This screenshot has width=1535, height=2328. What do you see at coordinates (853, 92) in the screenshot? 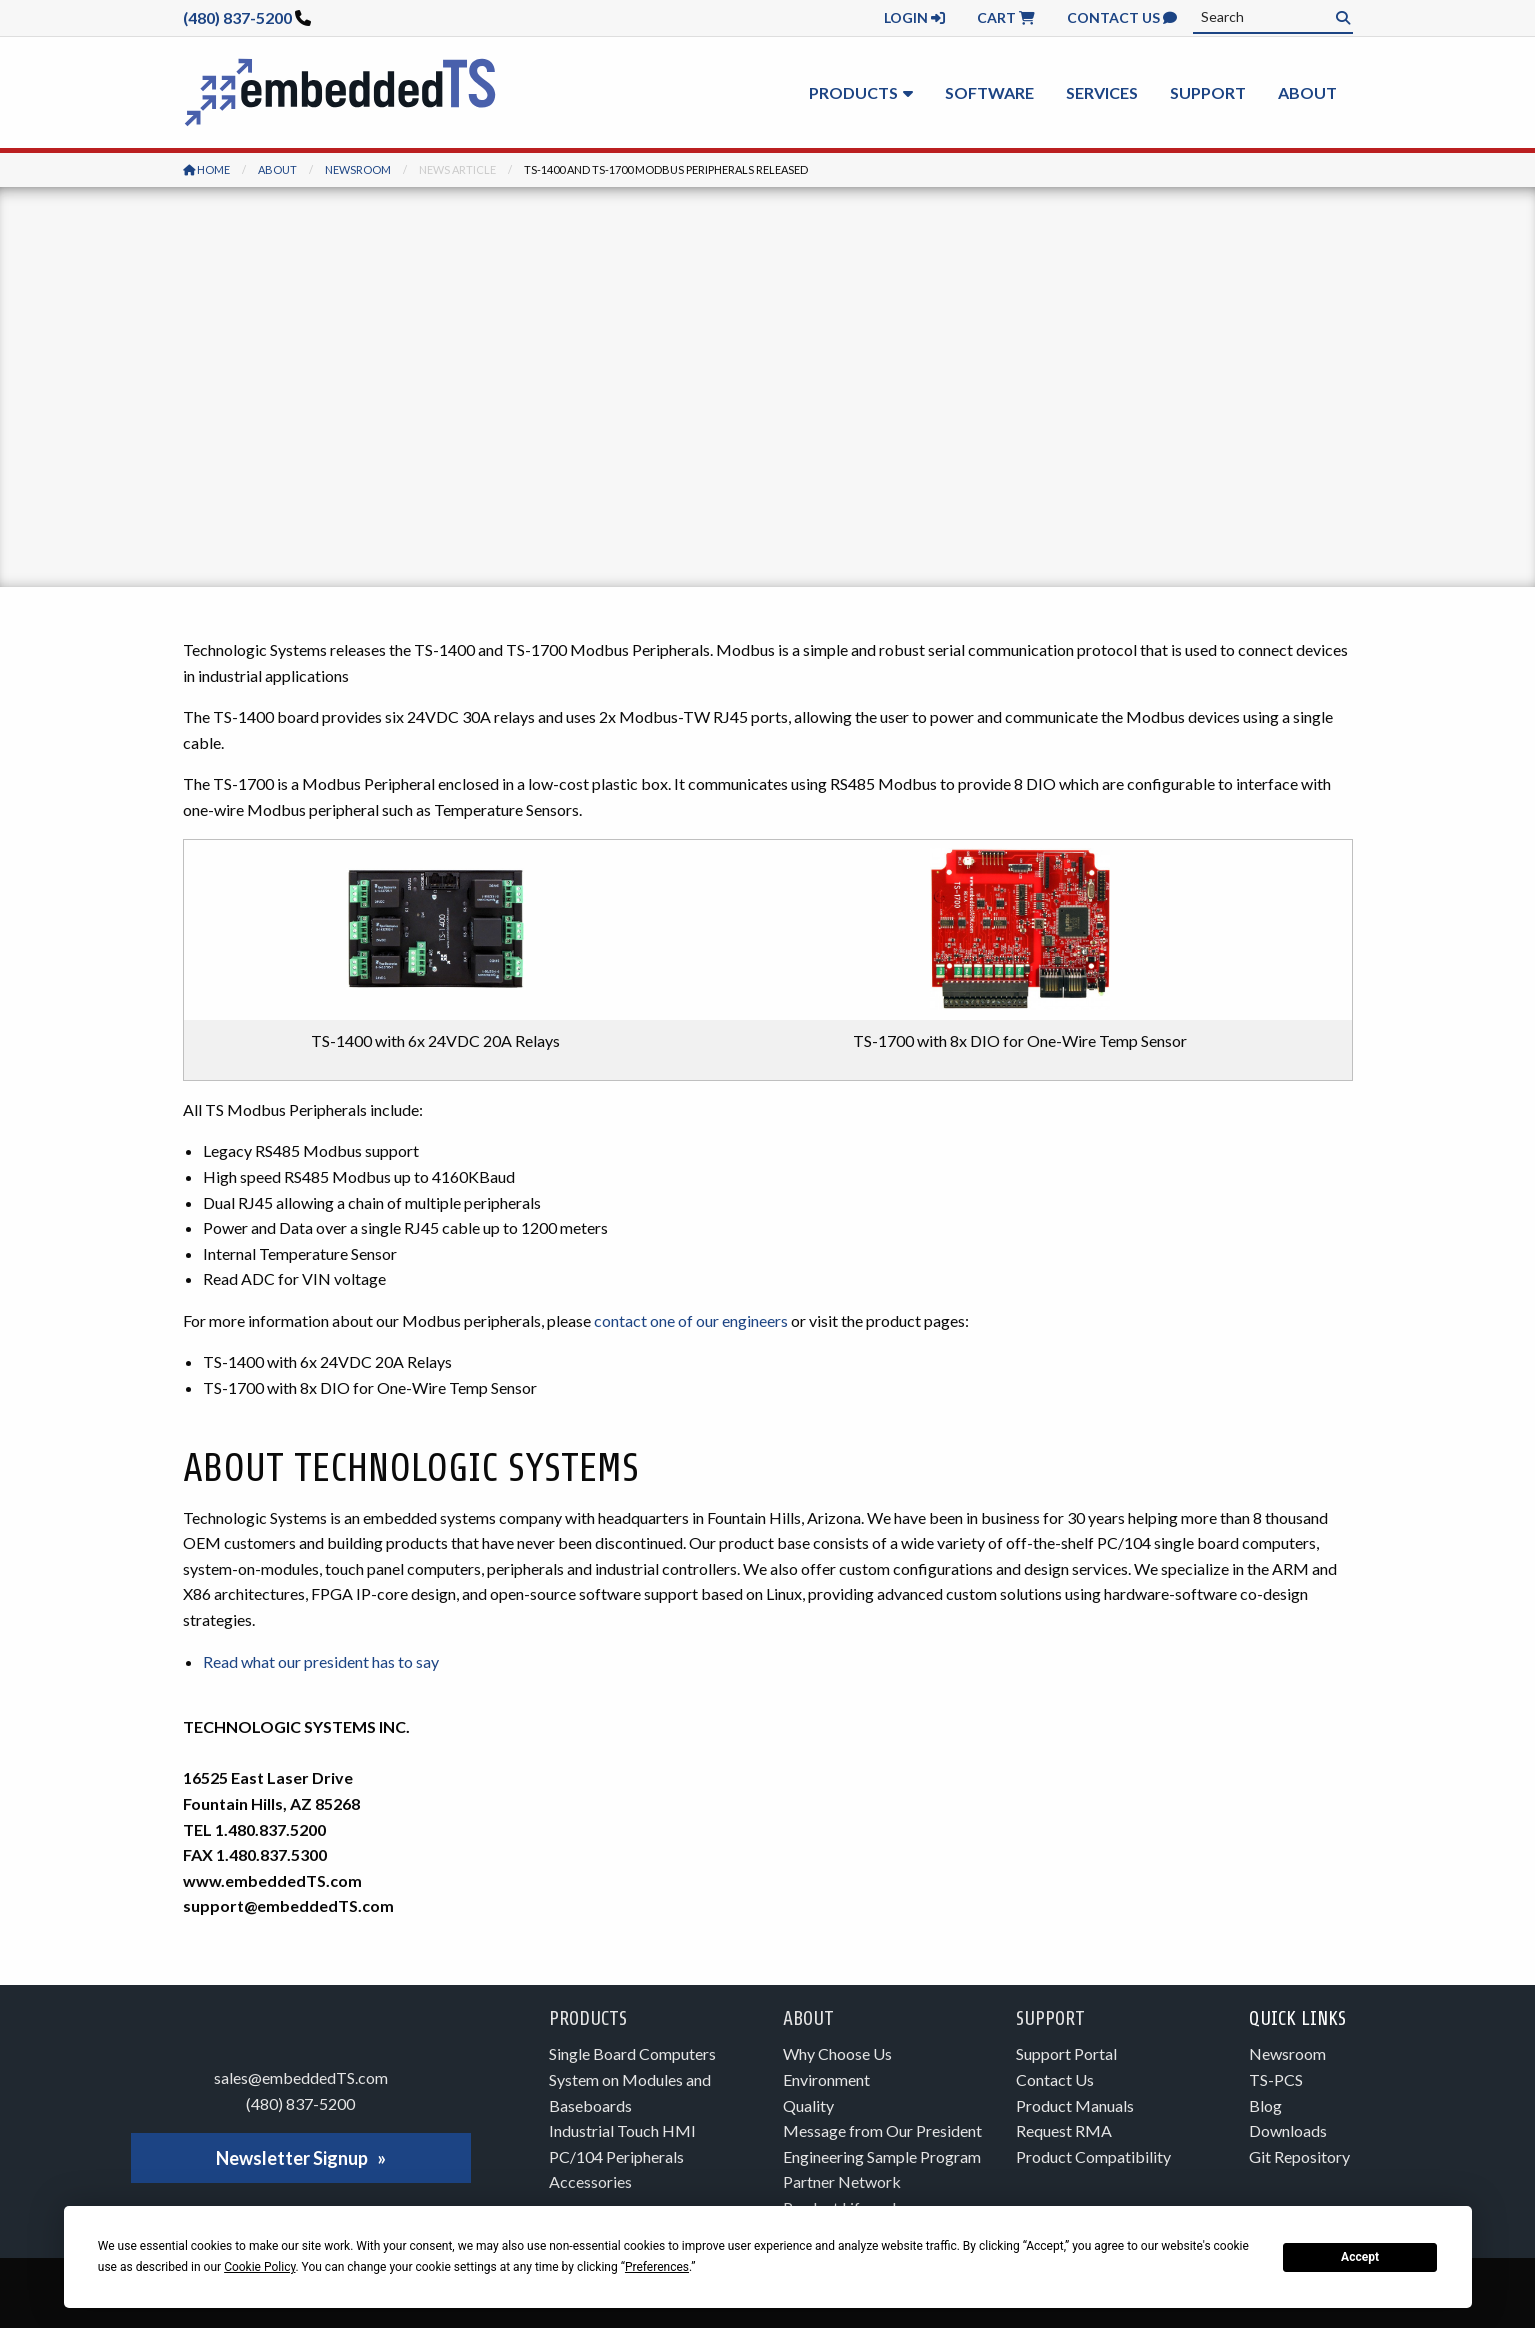
I see `Products` at bounding box center [853, 92].